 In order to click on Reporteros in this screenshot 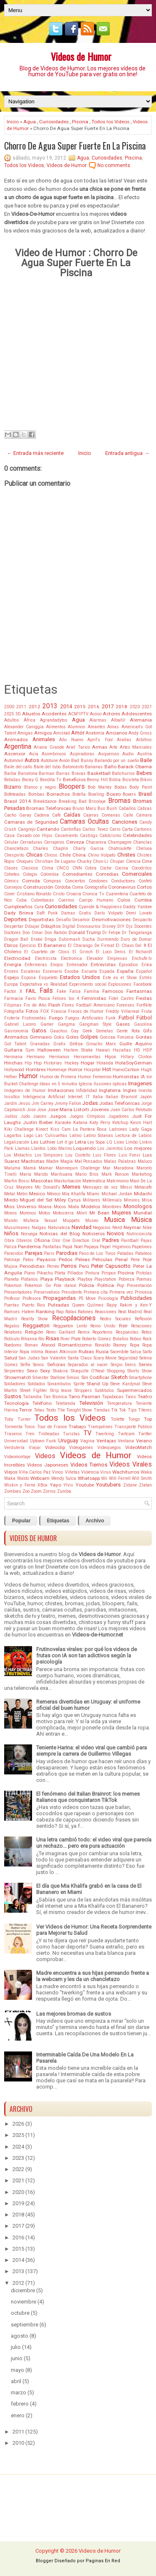, I will do `click(102, 1332)`.